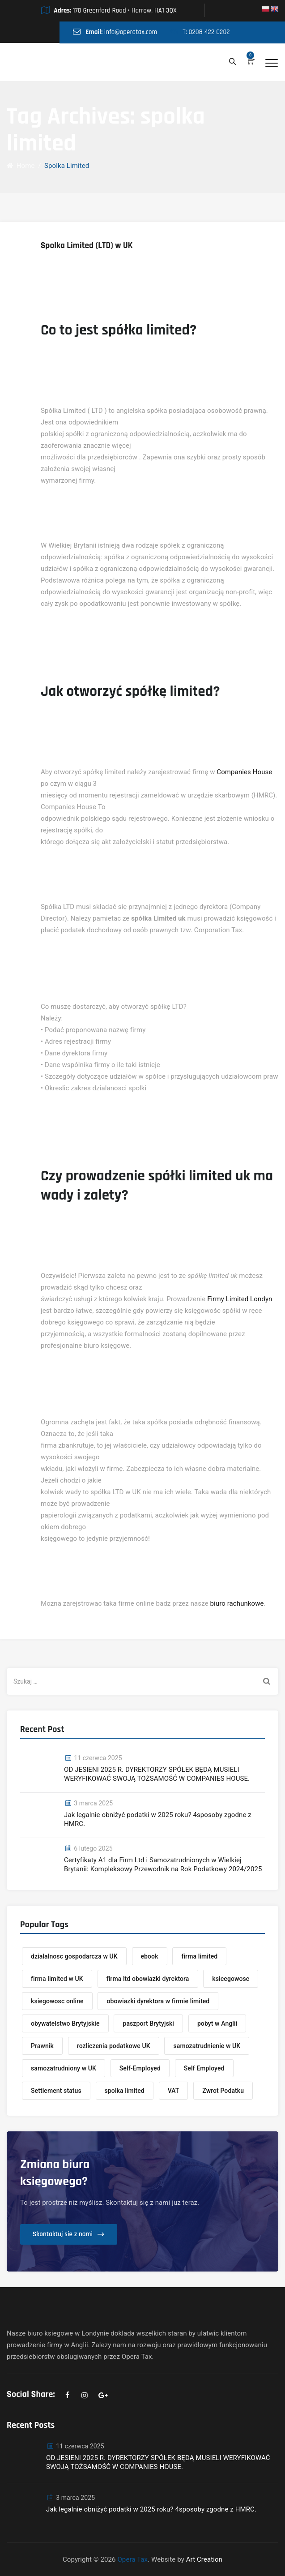  I want to click on OD JESIENI 2025 R. DYREKTORZY SPÓŁEK BĘDĄ MUSIELI WERYFIKOWAĆ SWOJĄ TOŻSAMOŚĆ W COMPANIES HOUSE., so click(157, 1774).